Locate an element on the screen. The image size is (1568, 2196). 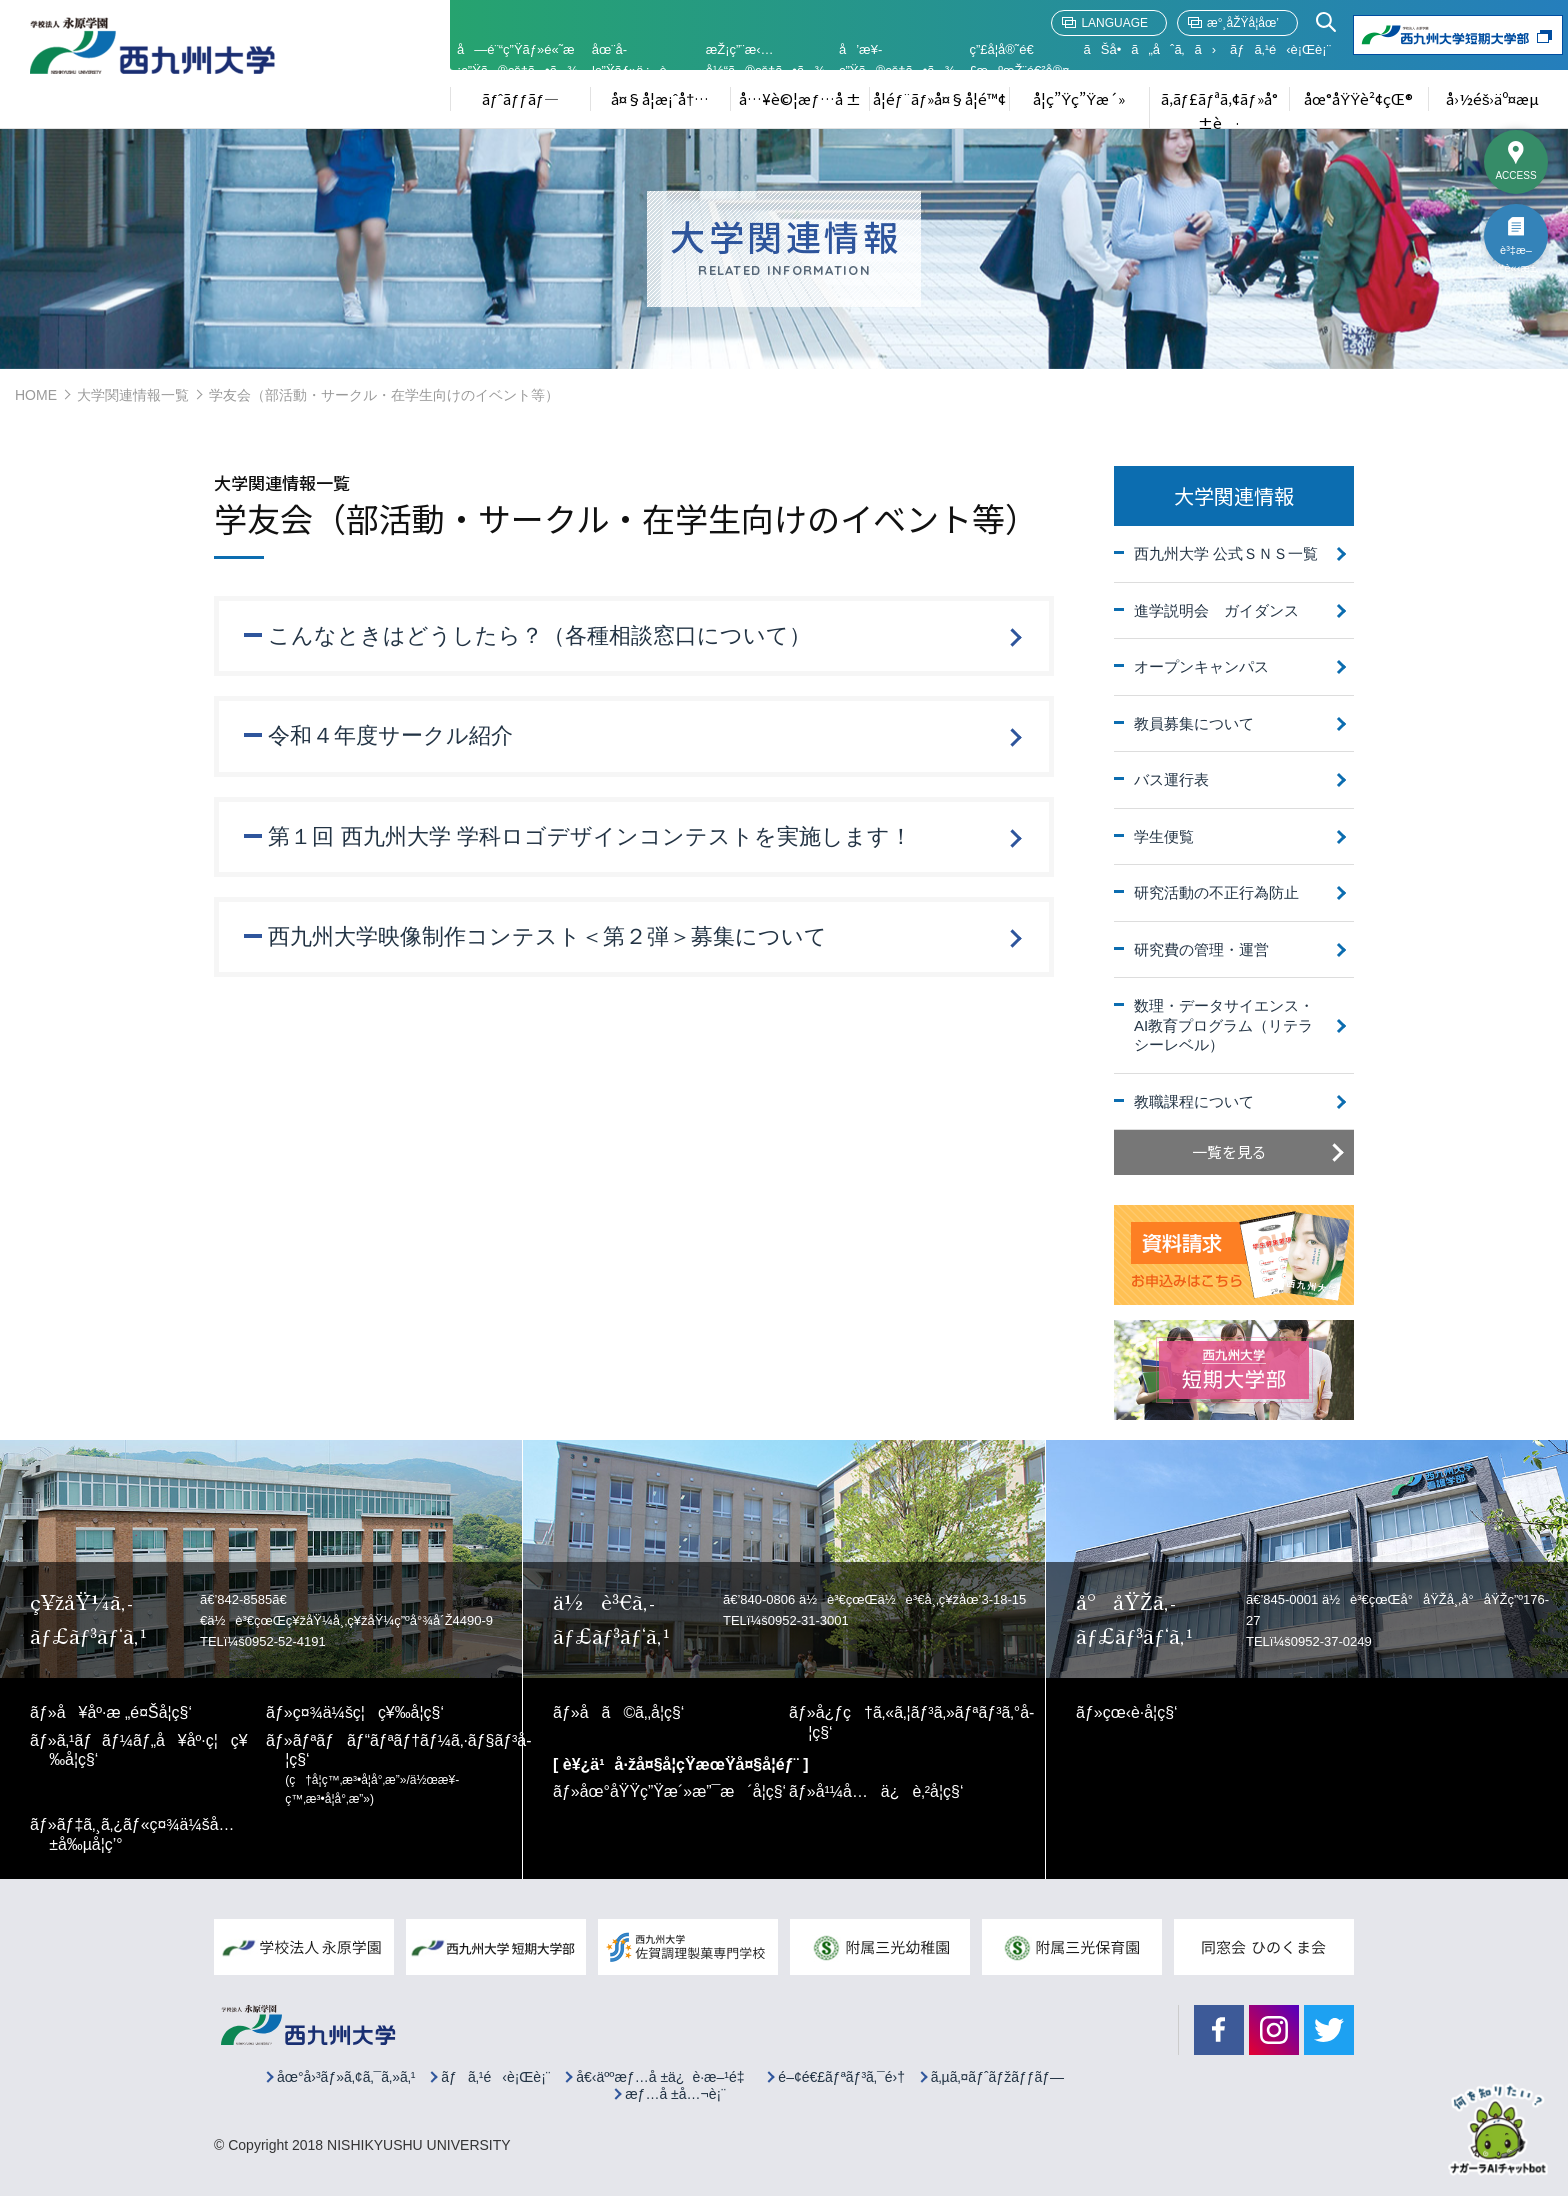
研究活動の不正行為防止 is located at coordinates (1216, 892).